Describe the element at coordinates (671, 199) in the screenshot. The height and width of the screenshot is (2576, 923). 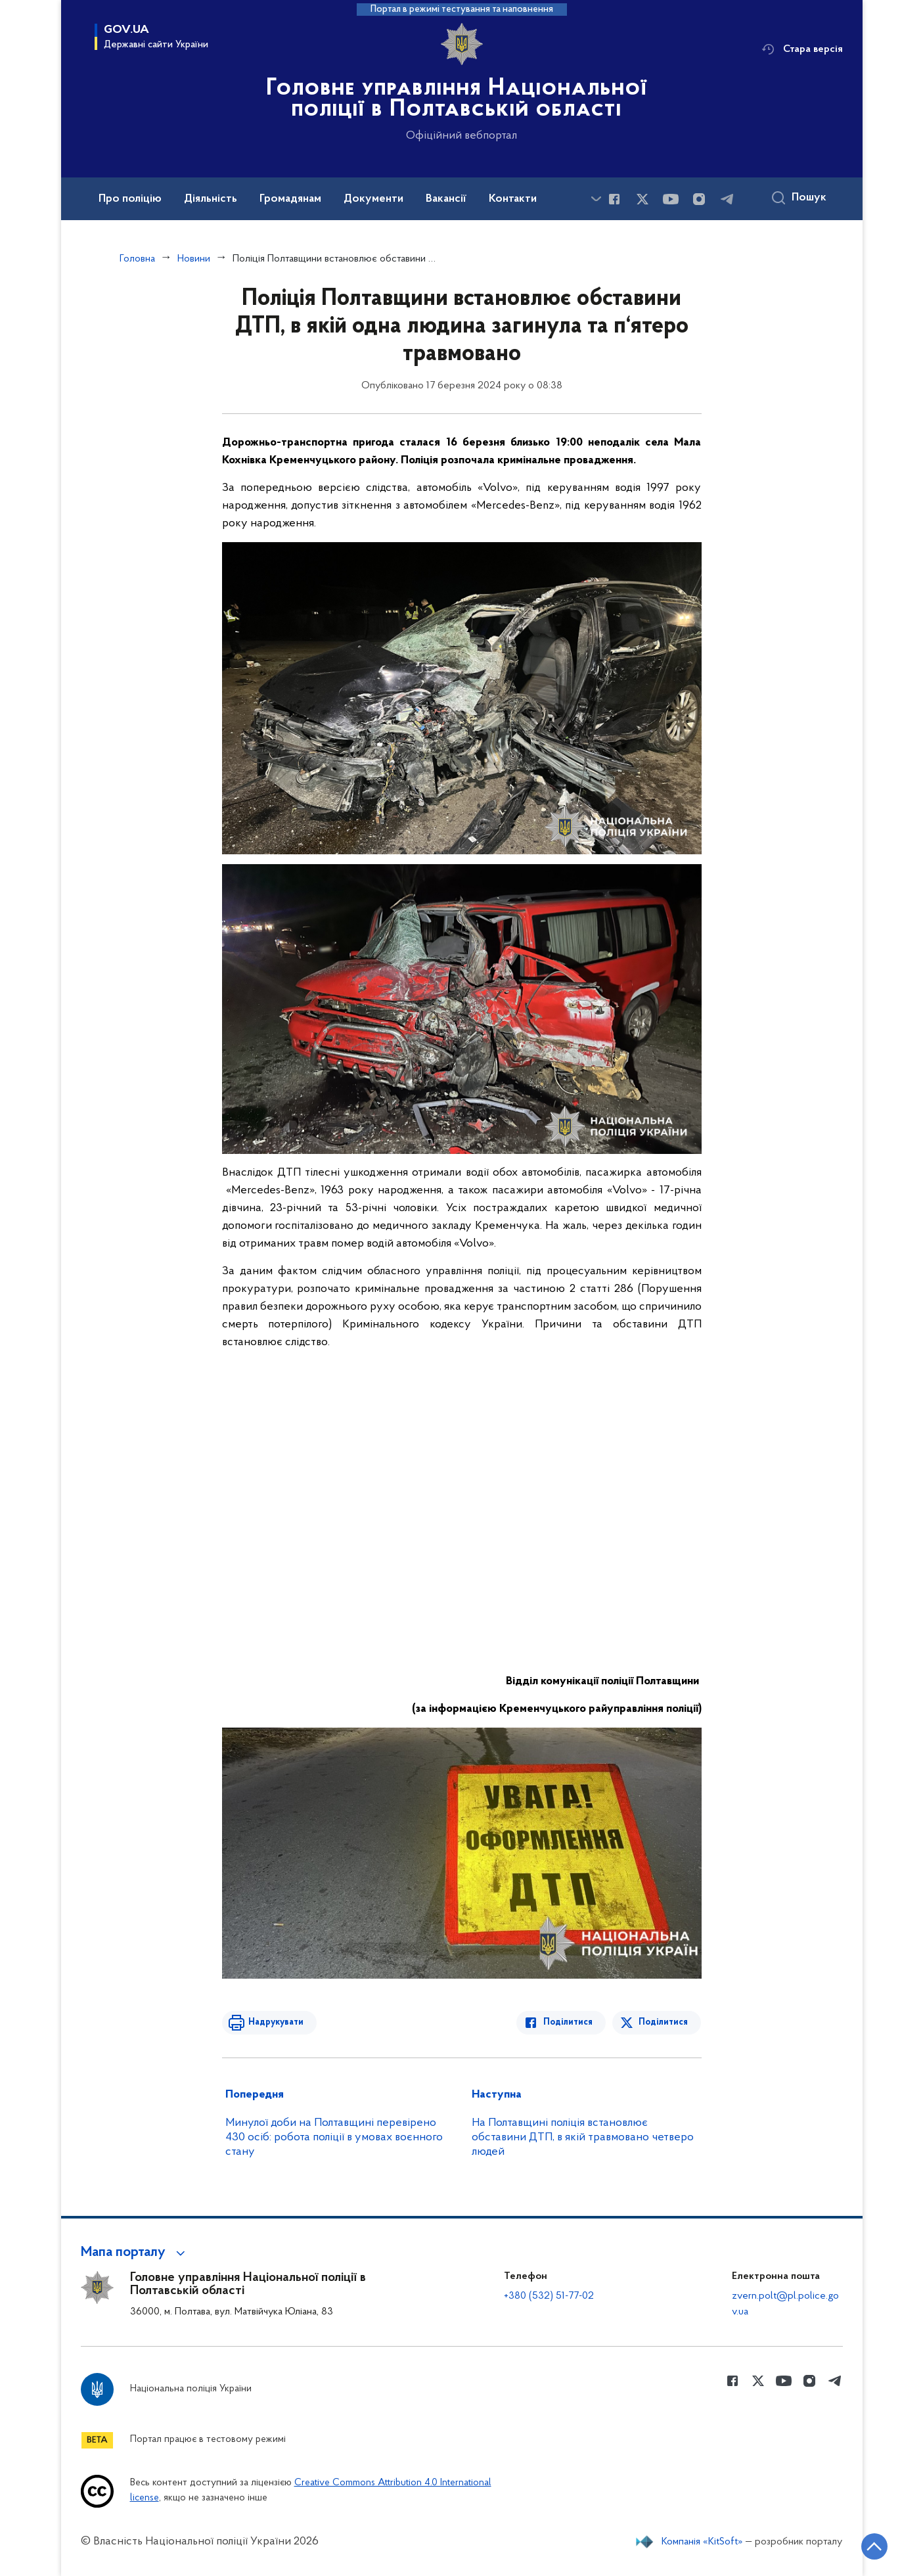
I see `[Сторінка у Youtube (відкриває нове вікно)]` at that location.